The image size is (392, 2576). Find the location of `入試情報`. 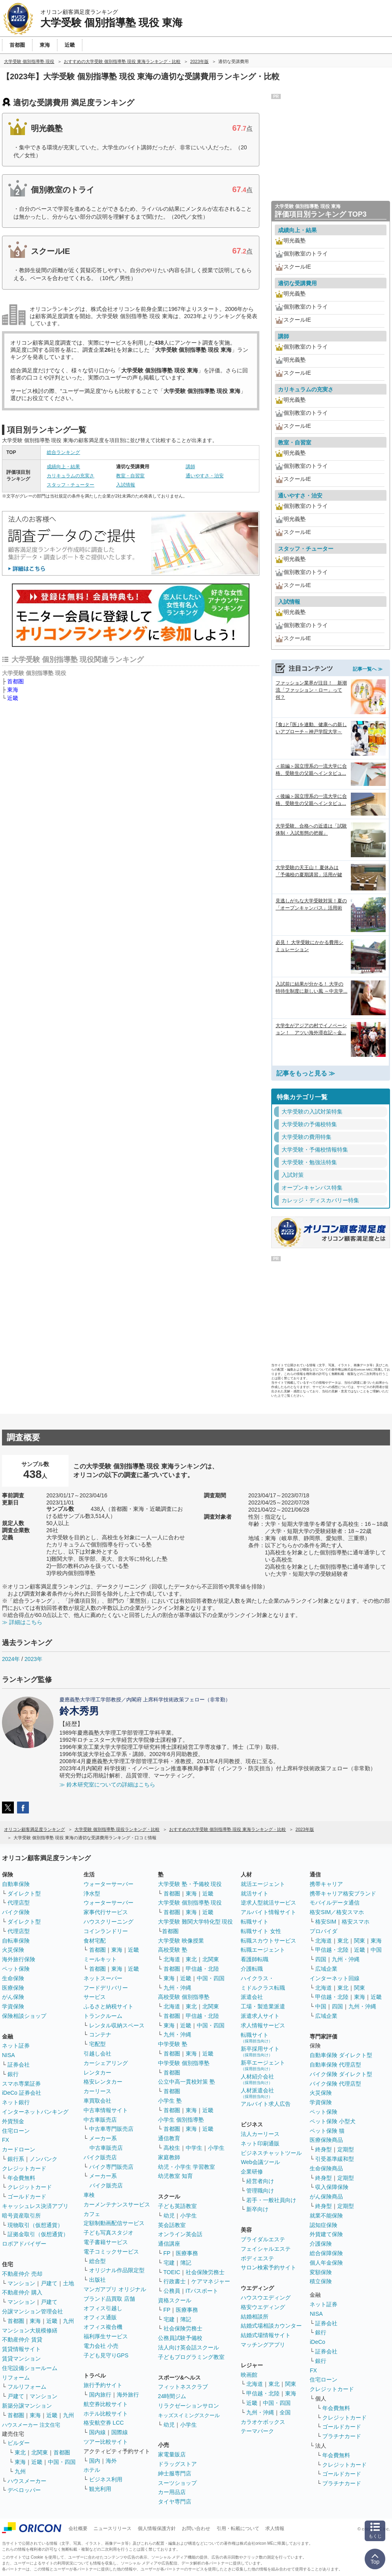

入試情報 is located at coordinates (125, 485).